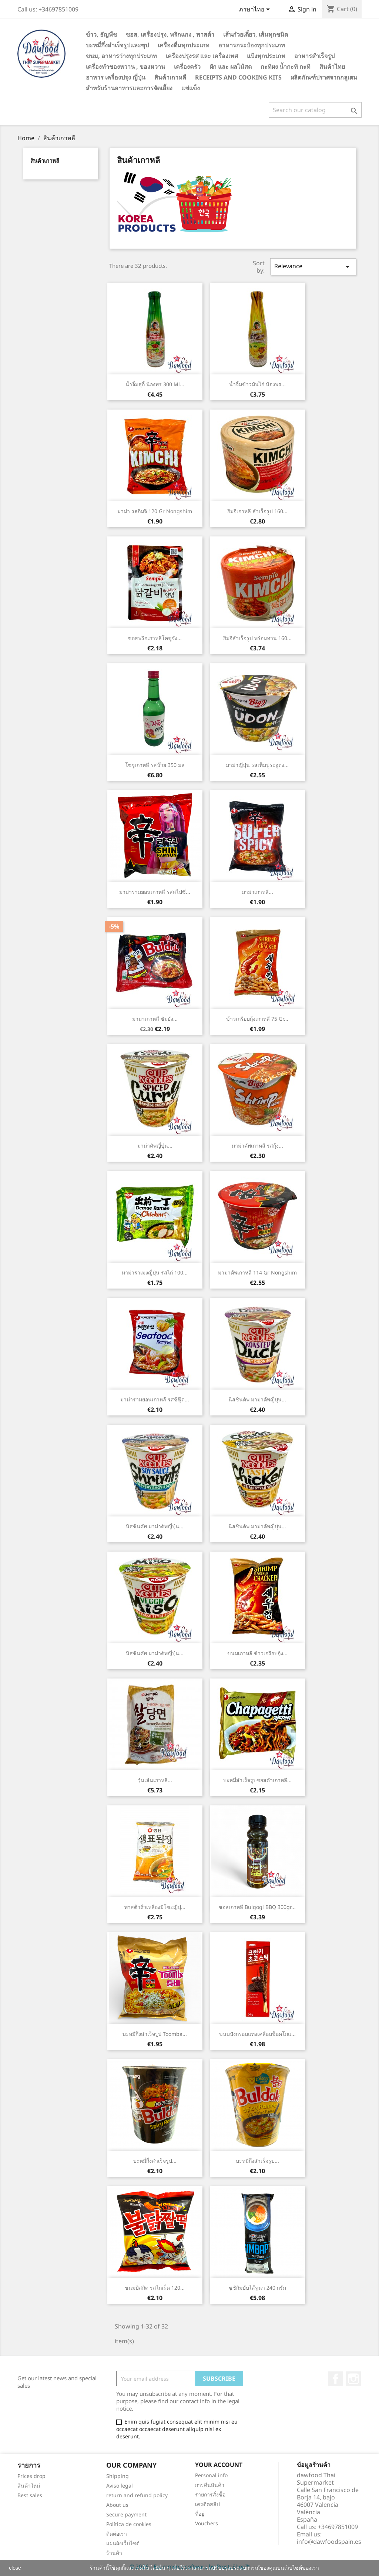  Describe the element at coordinates (15, 2568) in the screenshot. I see `close` at that location.